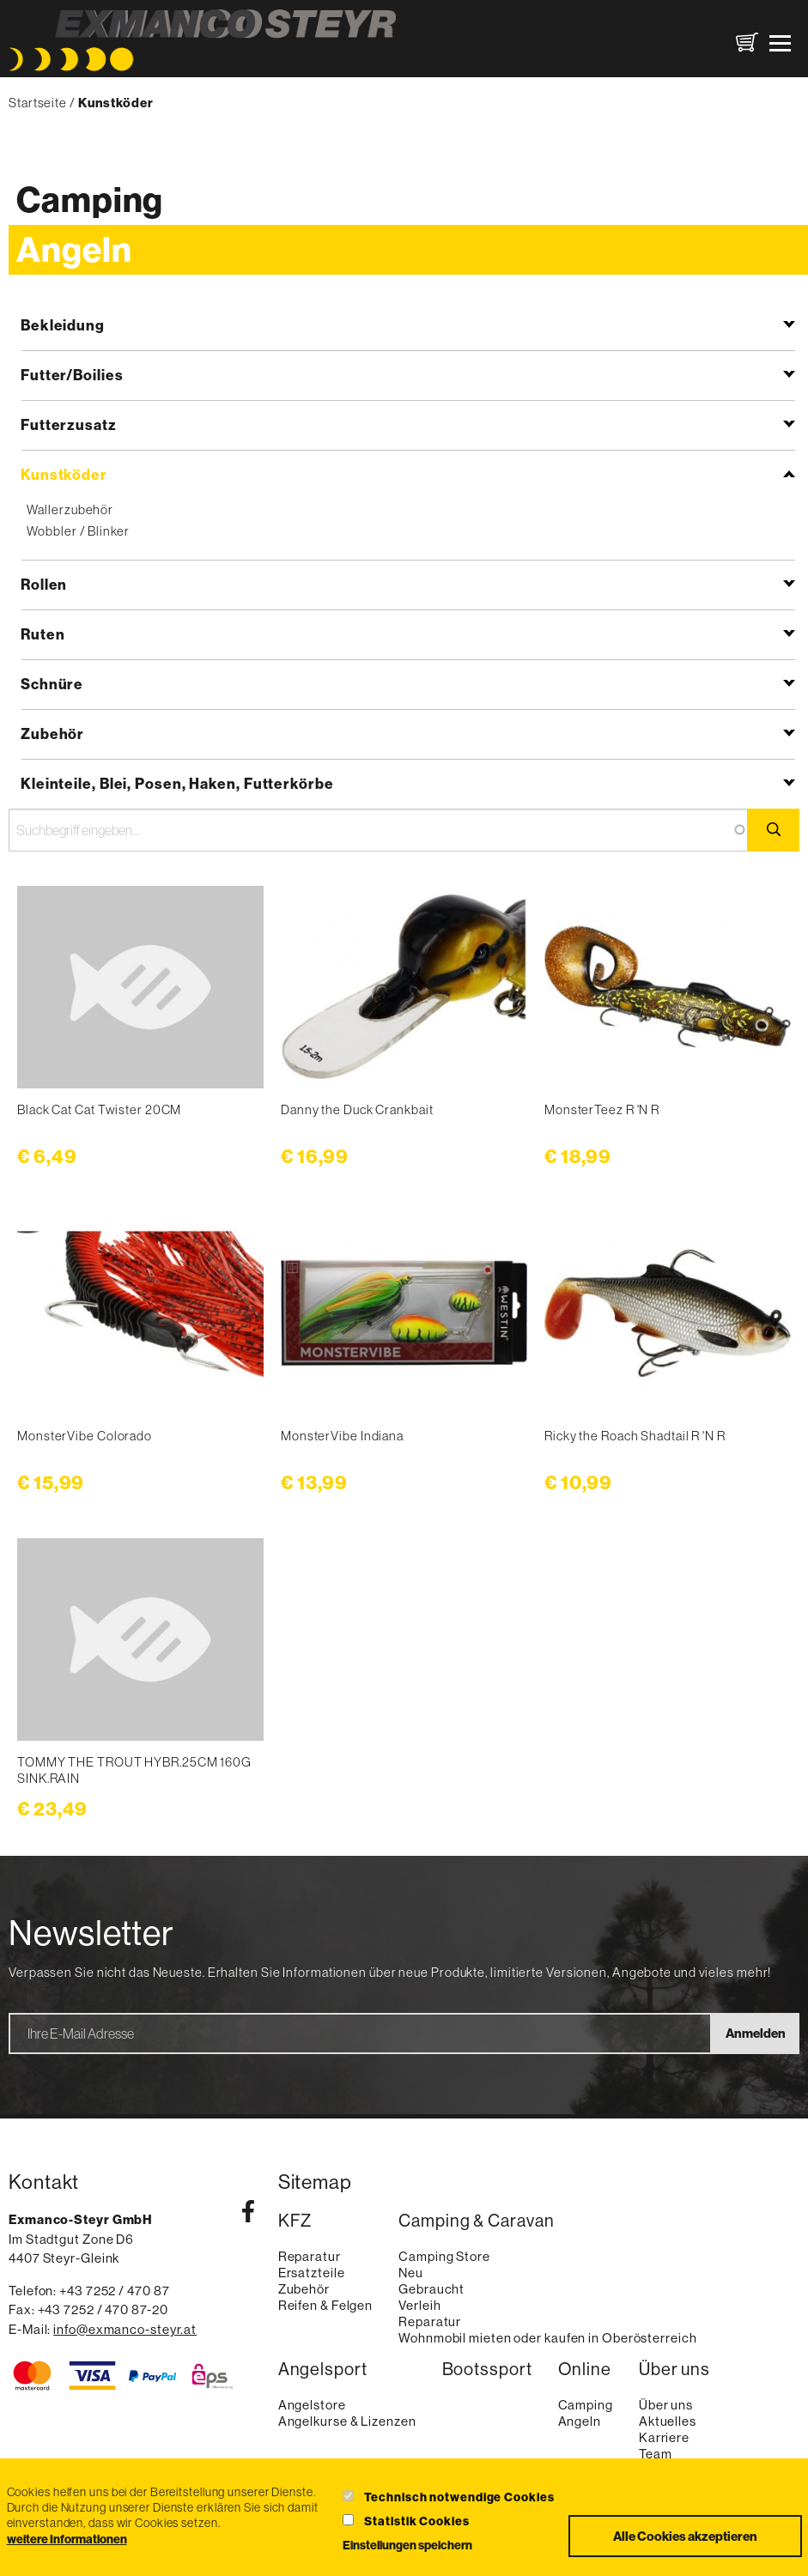 This screenshot has width=808, height=2576. What do you see at coordinates (64, 474) in the screenshot?
I see `Kunstköder` at bounding box center [64, 474].